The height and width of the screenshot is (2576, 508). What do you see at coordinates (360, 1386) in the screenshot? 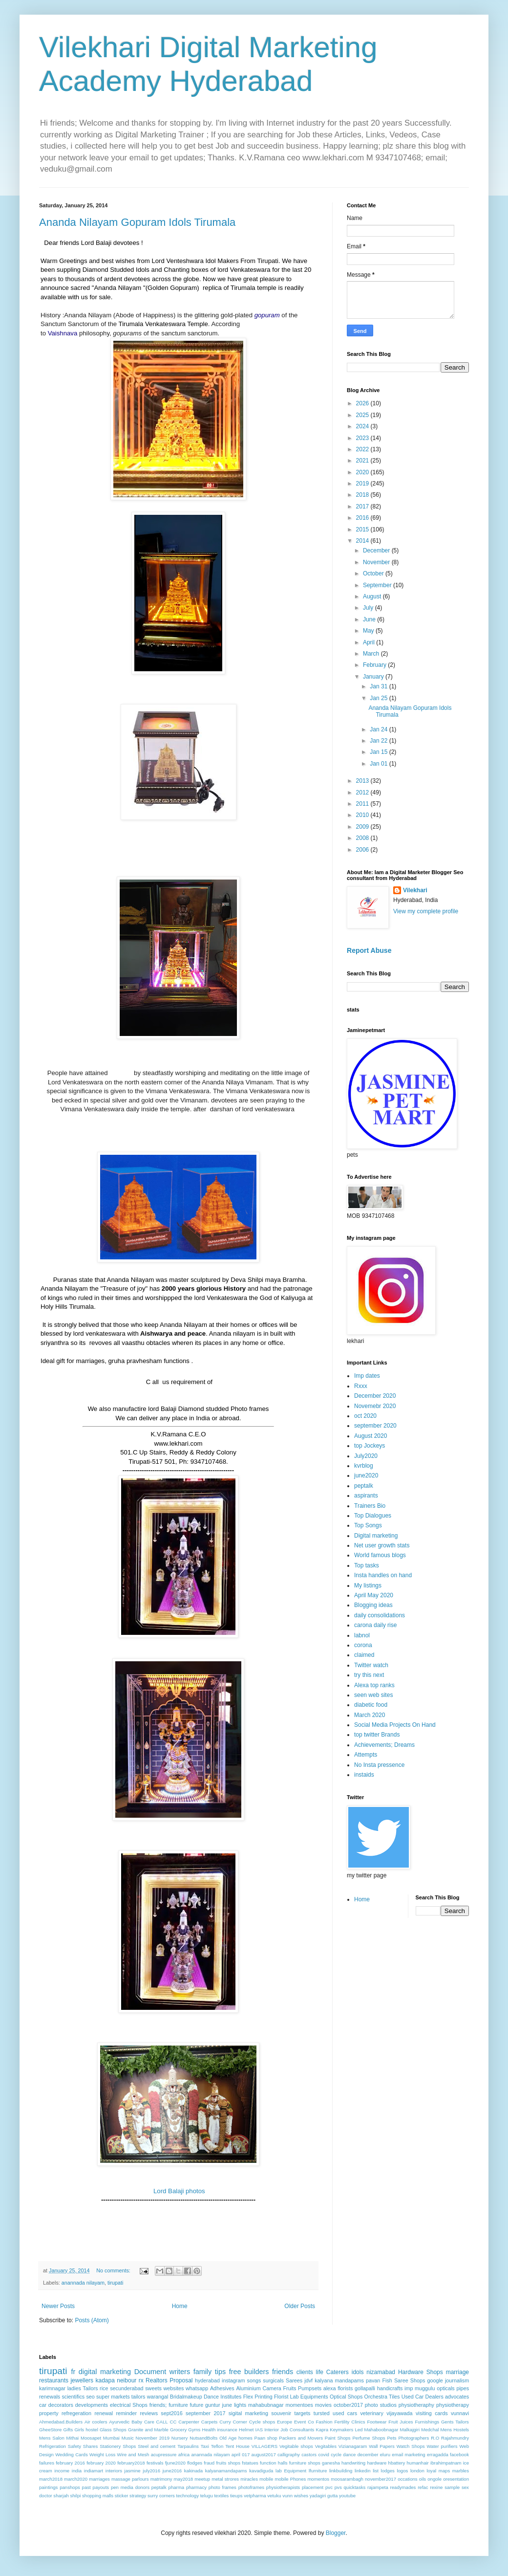
I see `Rxxx` at bounding box center [360, 1386].